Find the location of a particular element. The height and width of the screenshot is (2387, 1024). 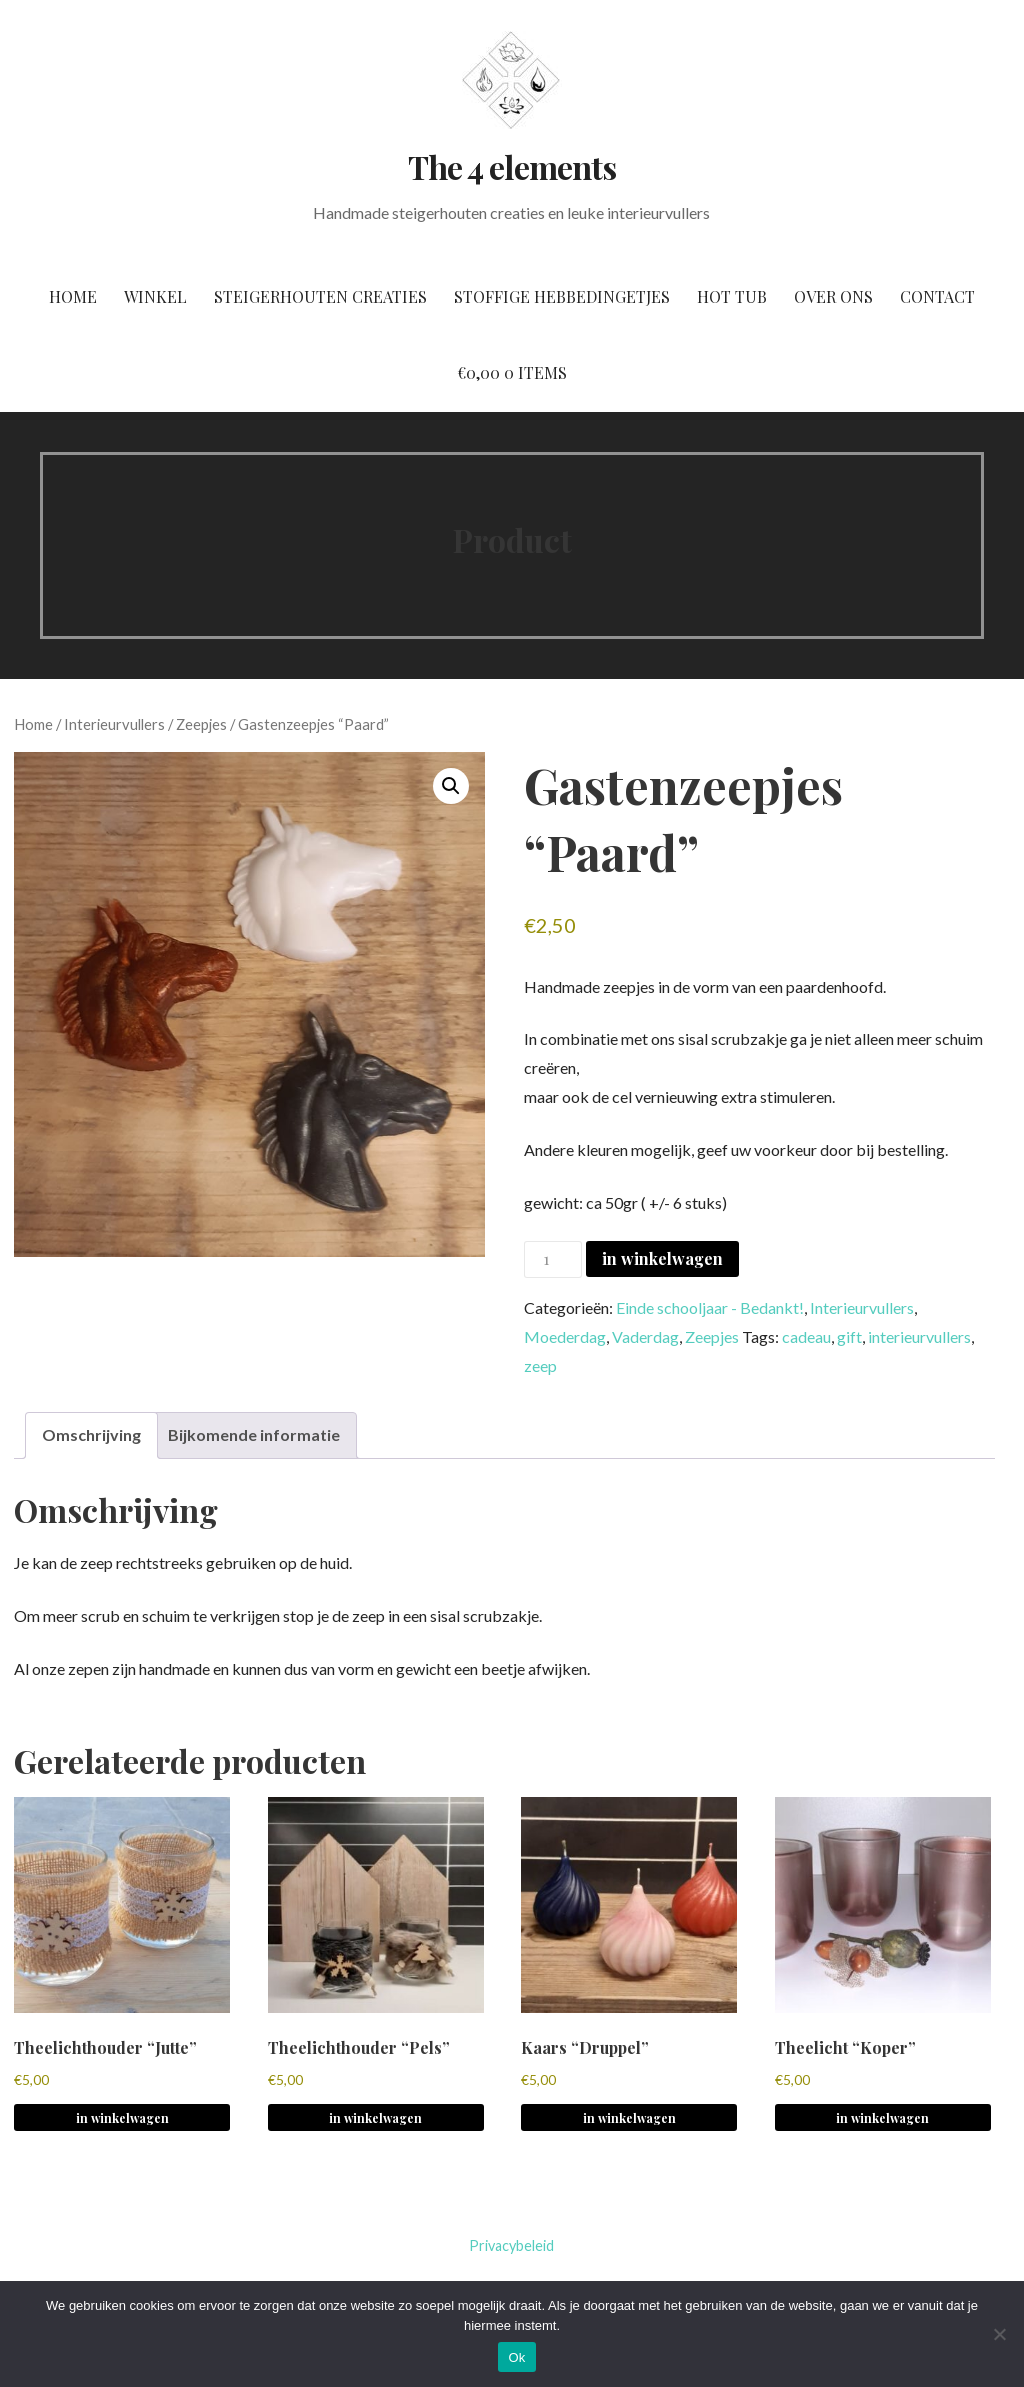

interieurvullers is located at coordinates (919, 1336).